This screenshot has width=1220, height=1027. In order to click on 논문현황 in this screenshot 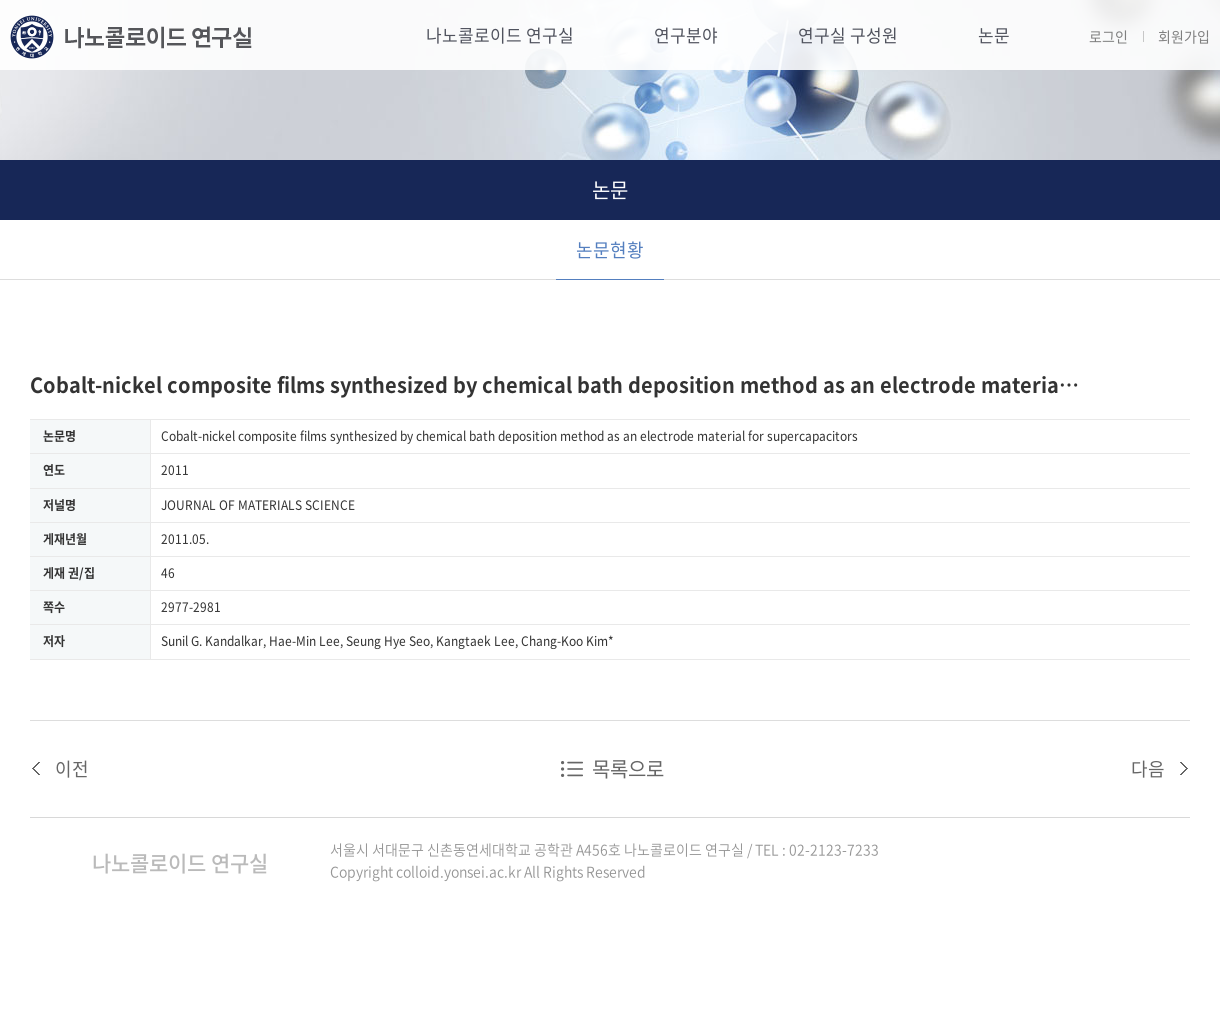, I will do `click(610, 249)`.